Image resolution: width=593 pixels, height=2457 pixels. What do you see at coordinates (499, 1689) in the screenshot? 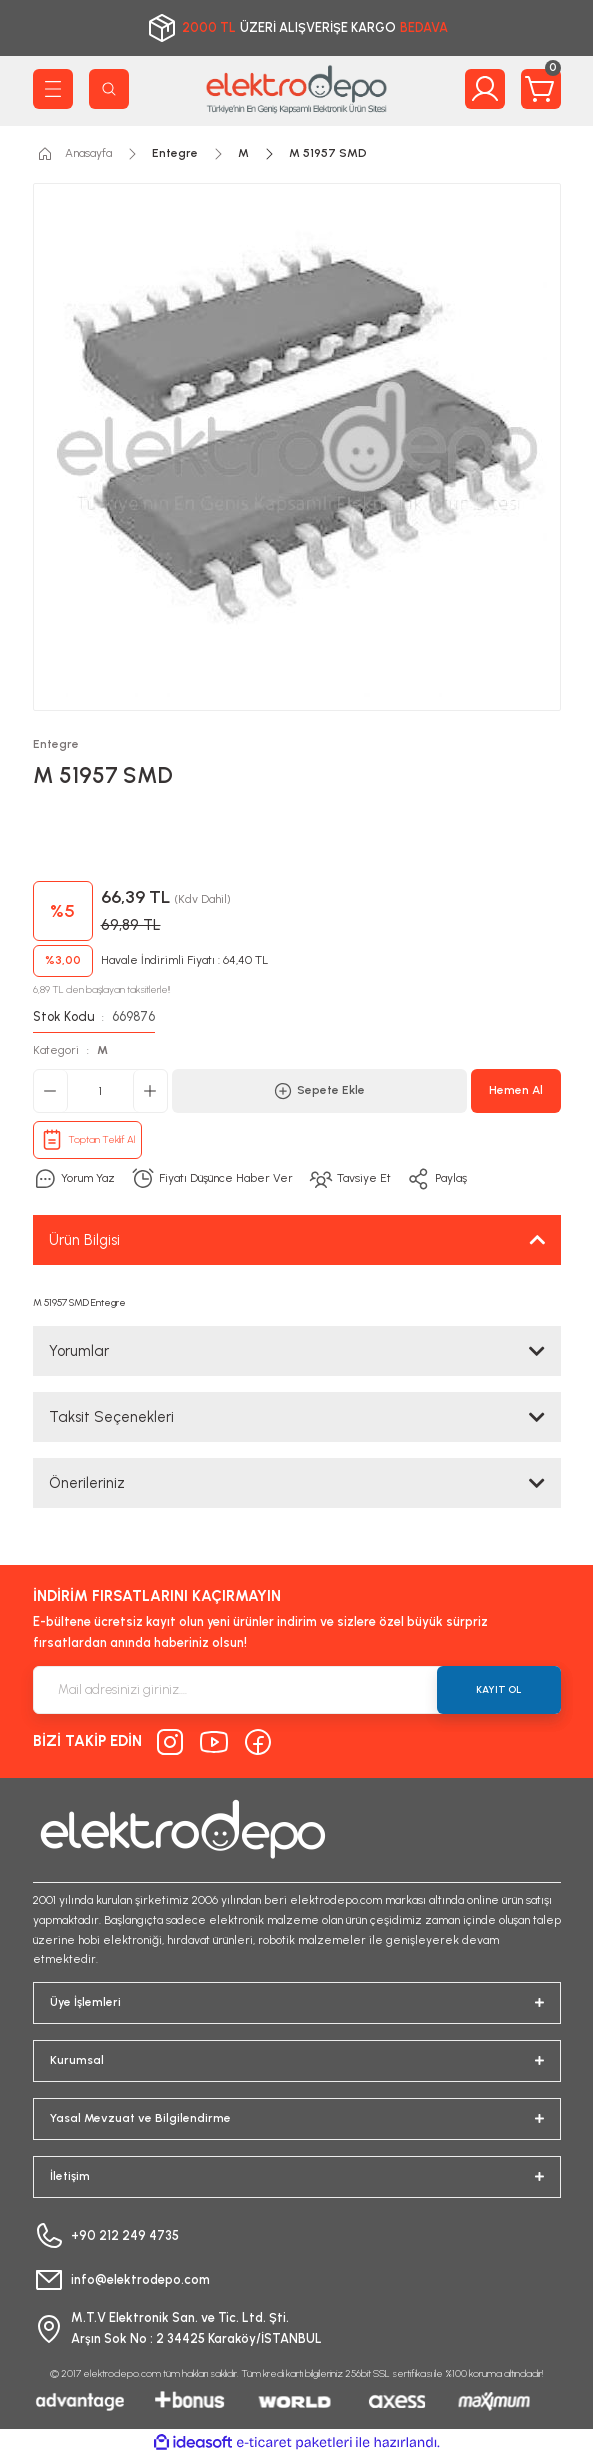
I see `KAYIT OL [Submit]` at bounding box center [499, 1689].